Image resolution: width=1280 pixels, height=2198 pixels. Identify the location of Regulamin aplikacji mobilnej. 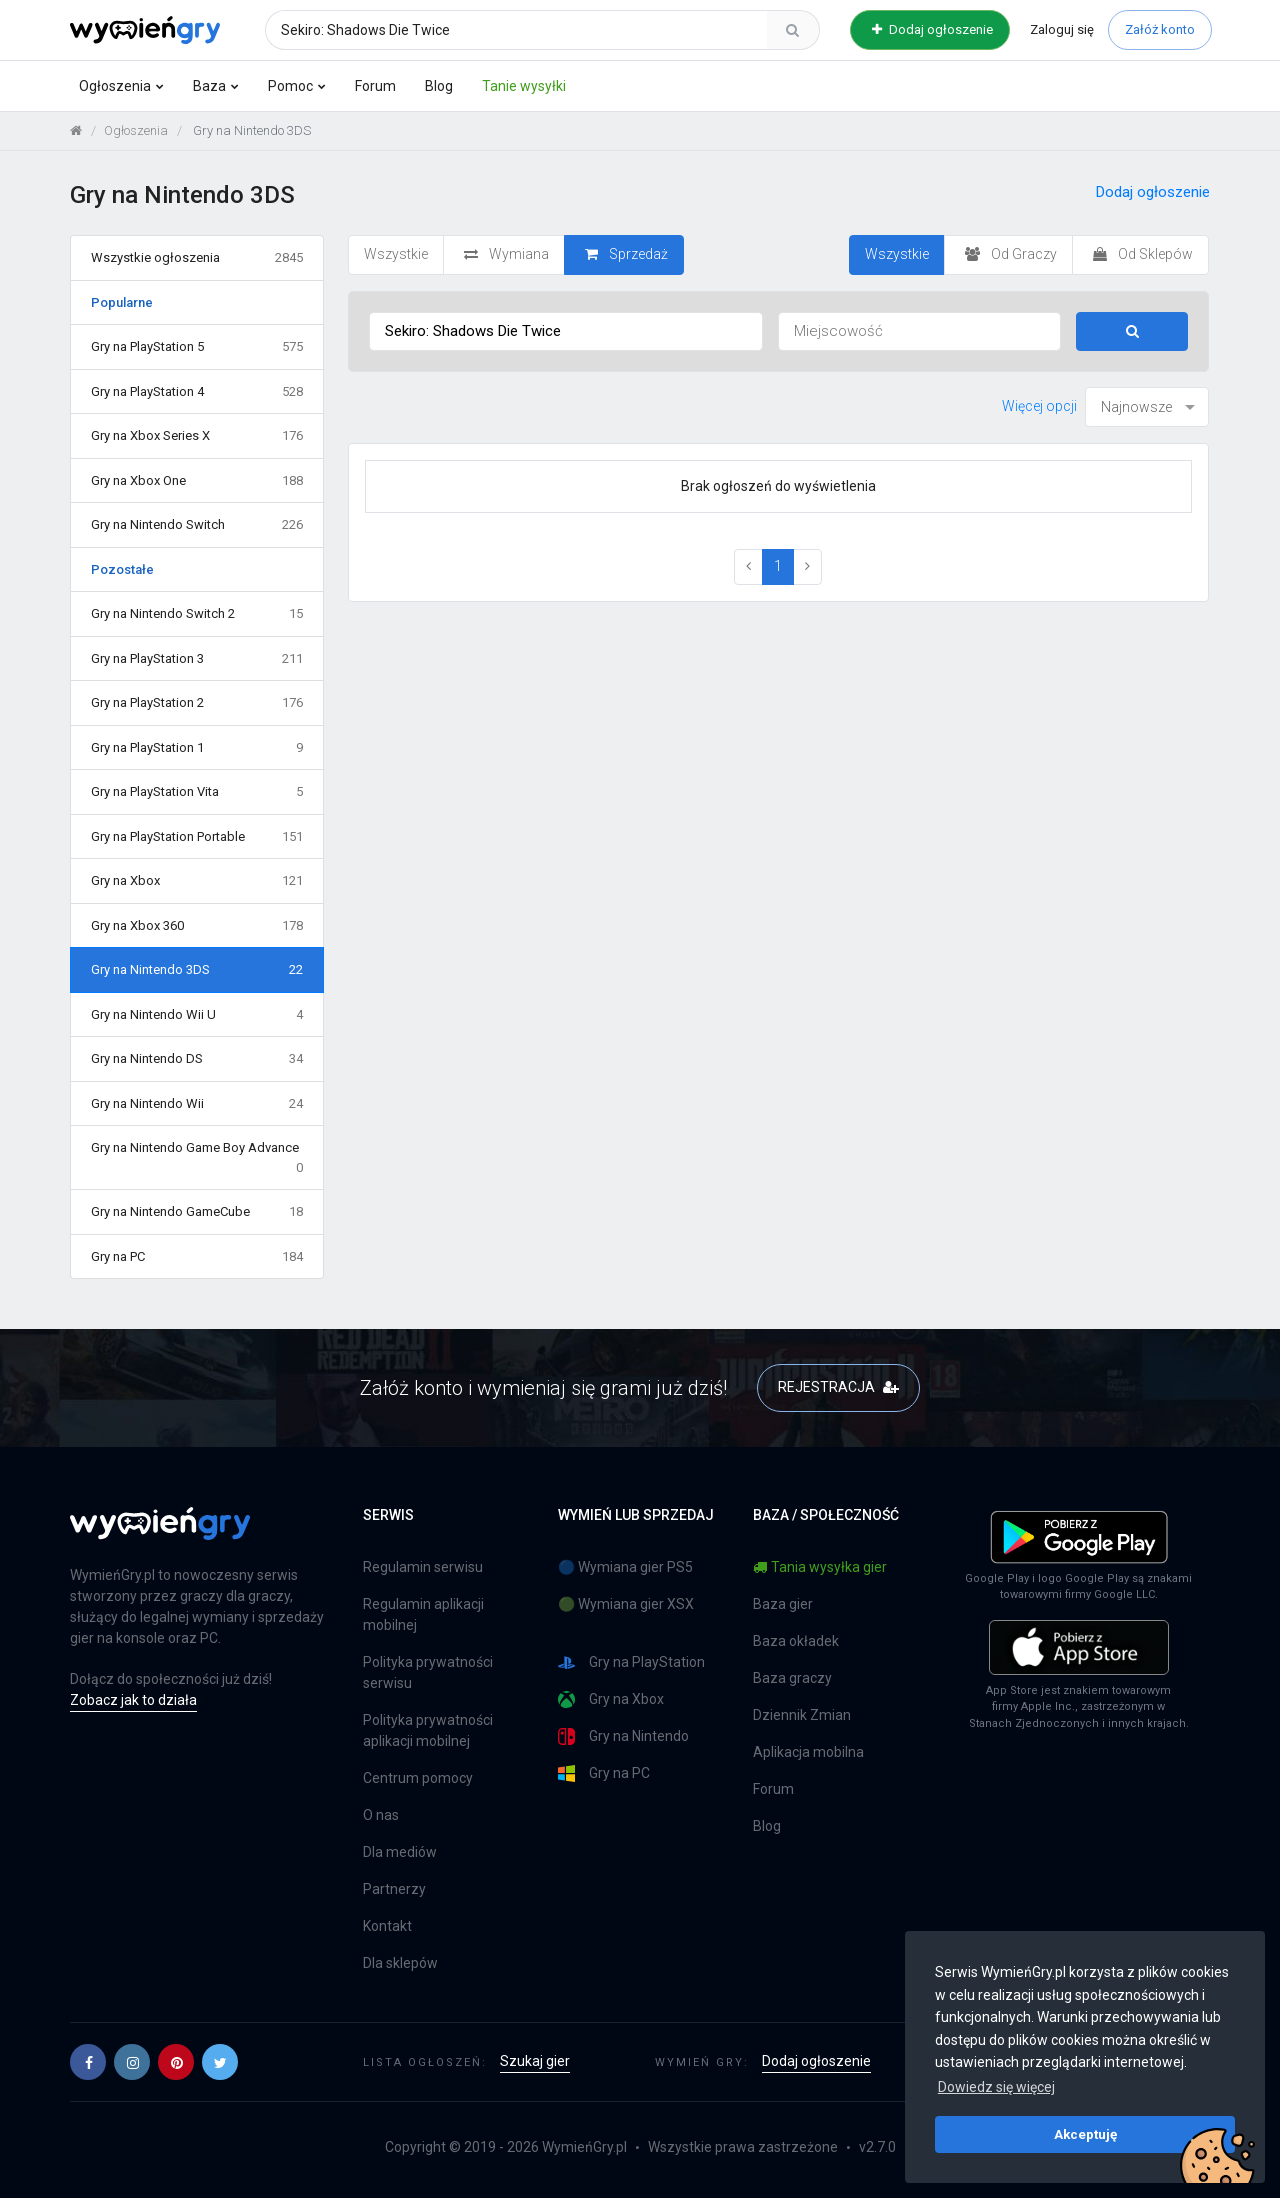
(423, 1614).